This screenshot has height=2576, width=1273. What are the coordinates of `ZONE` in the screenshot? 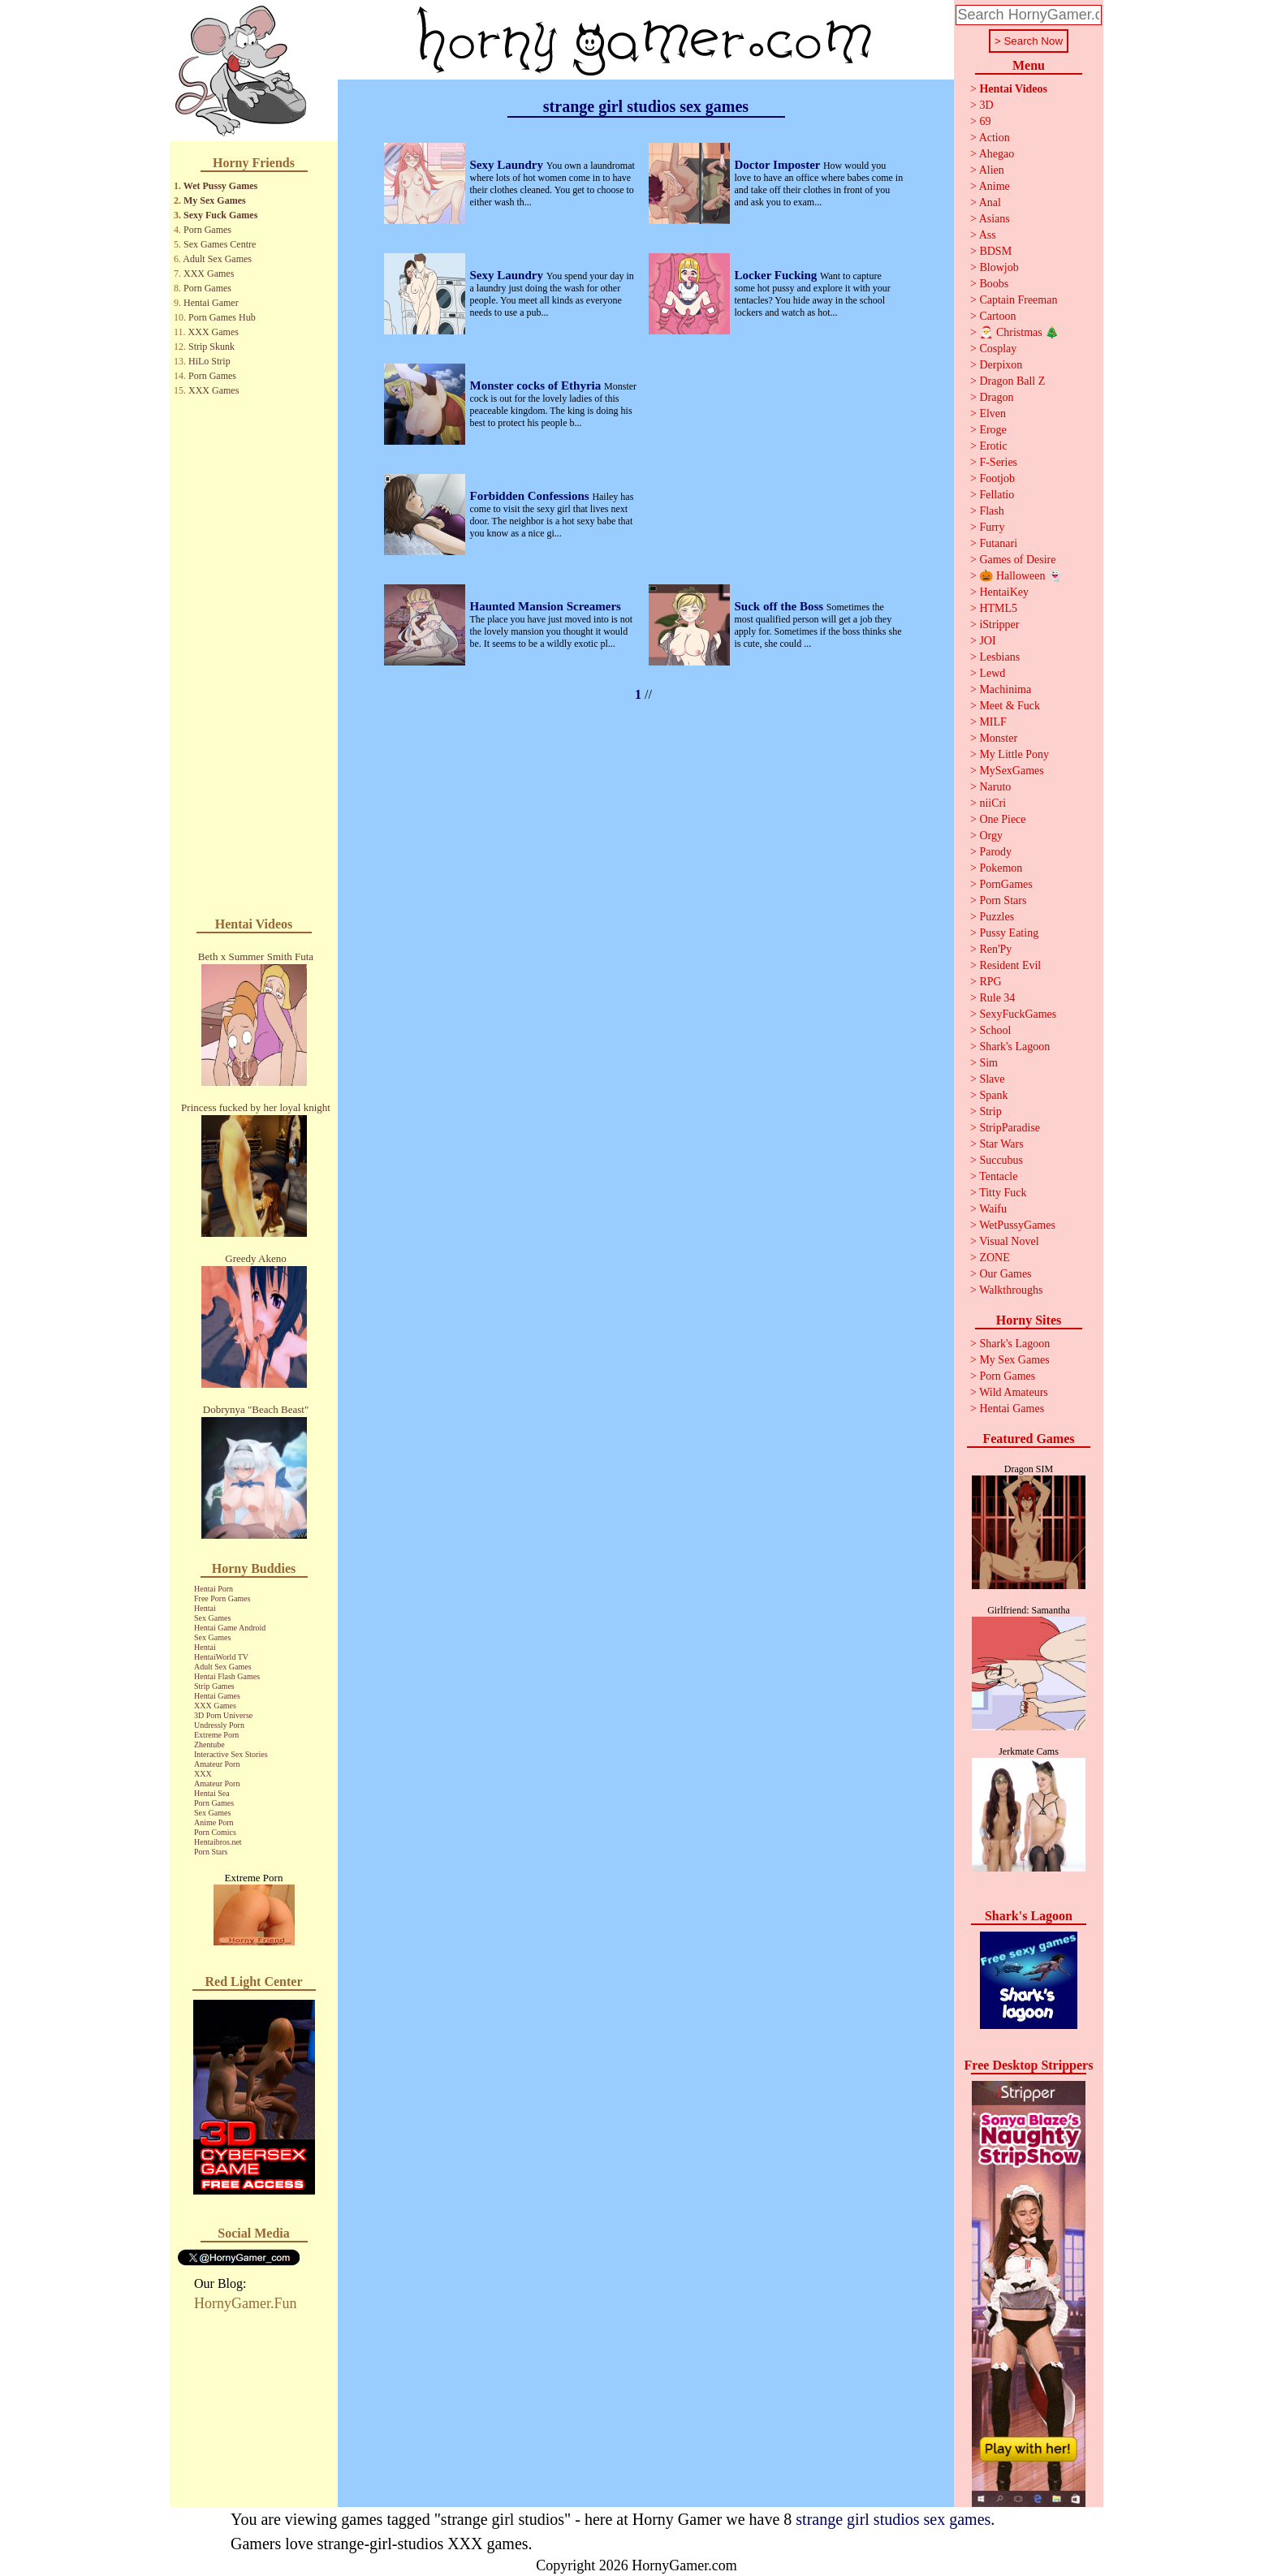 It's located at (994, 1257).